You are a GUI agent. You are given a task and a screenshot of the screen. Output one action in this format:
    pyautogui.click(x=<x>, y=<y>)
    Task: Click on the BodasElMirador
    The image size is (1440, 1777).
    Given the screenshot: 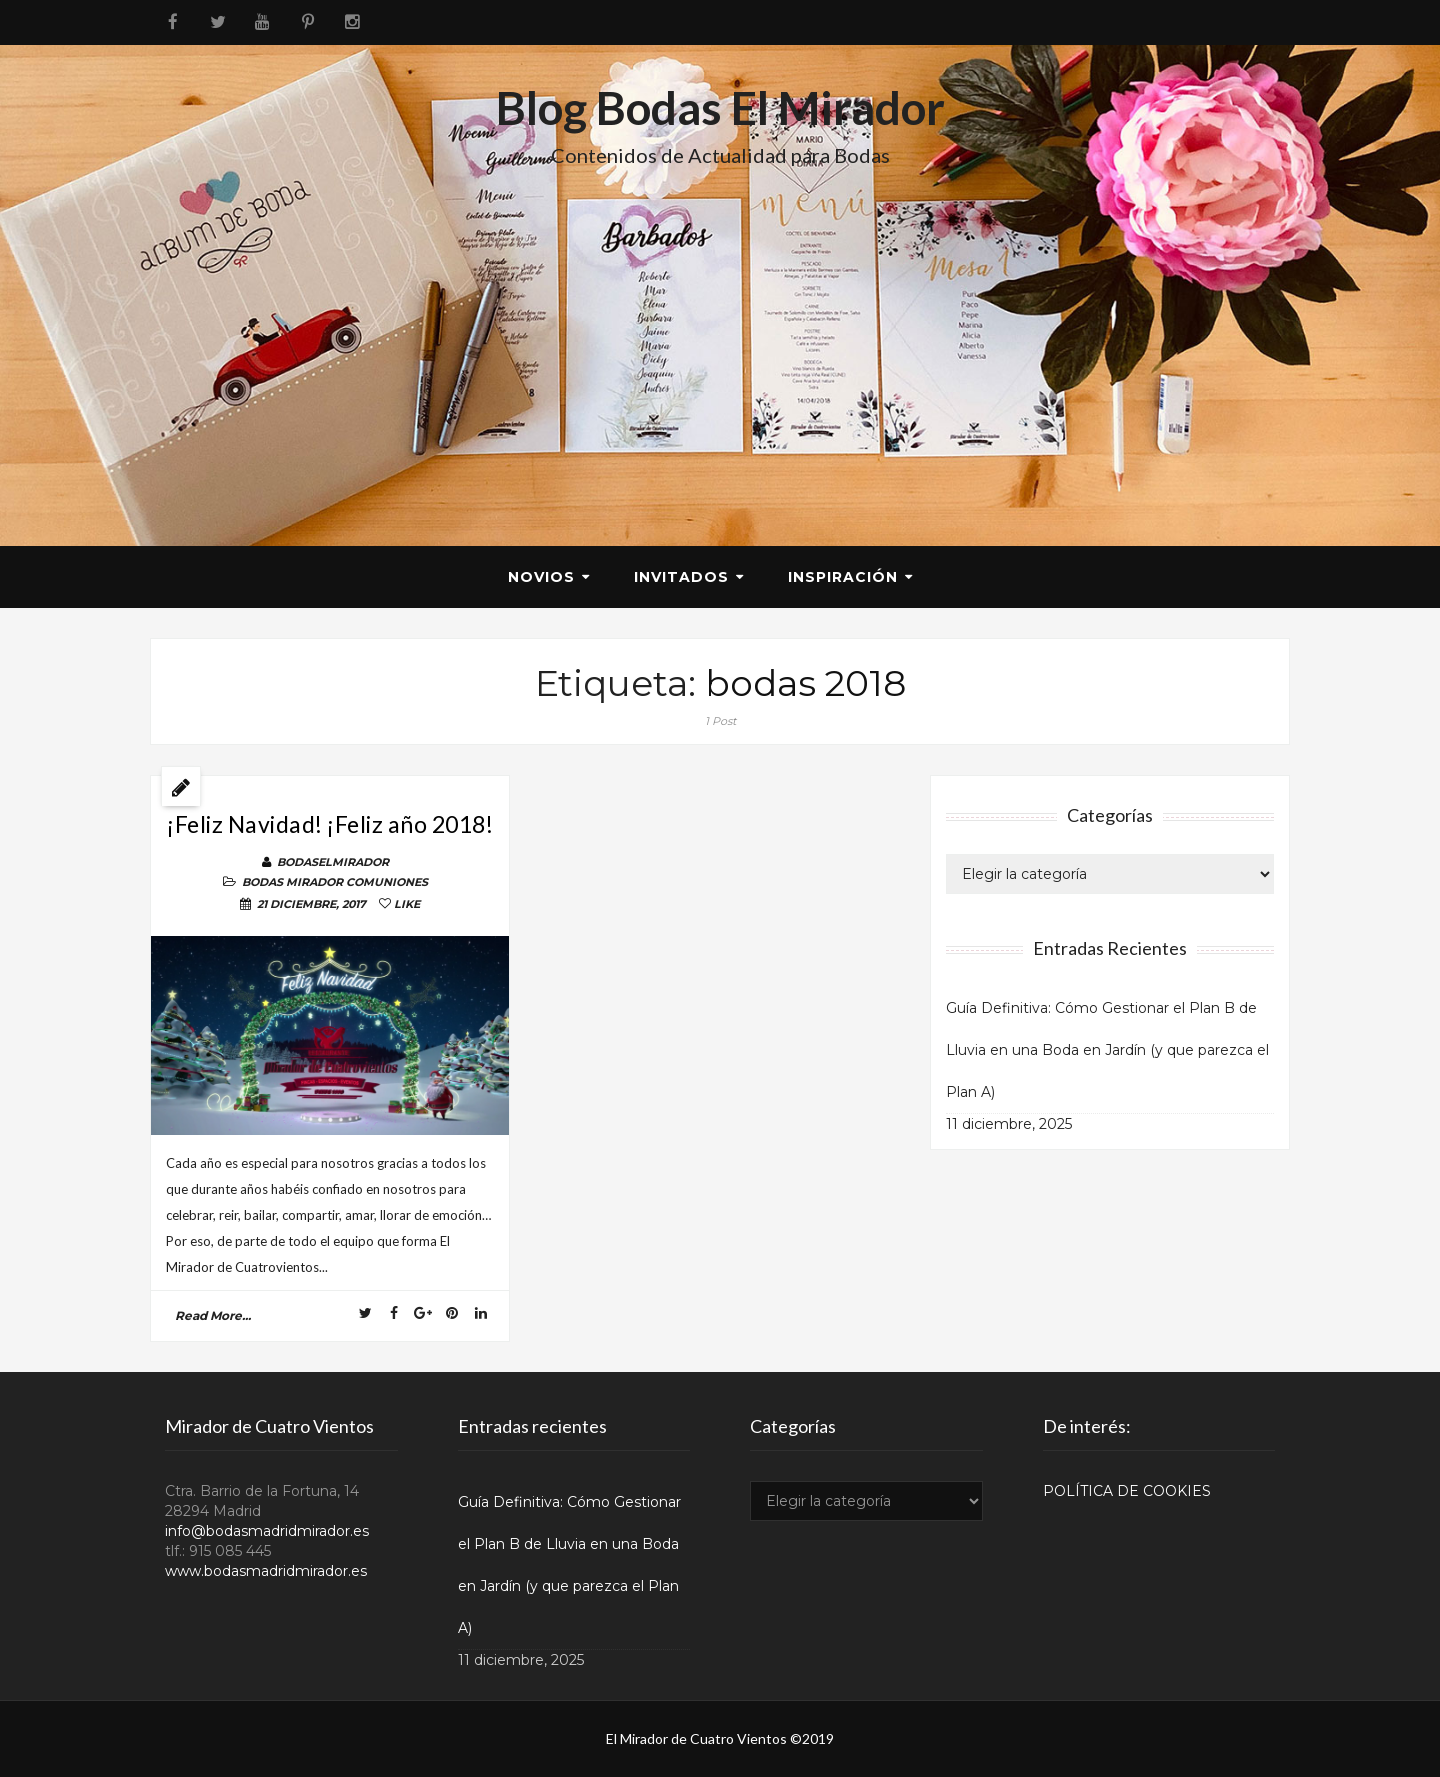 What is the action you would take?
    pyautogui.click(x=333, y=862)
    